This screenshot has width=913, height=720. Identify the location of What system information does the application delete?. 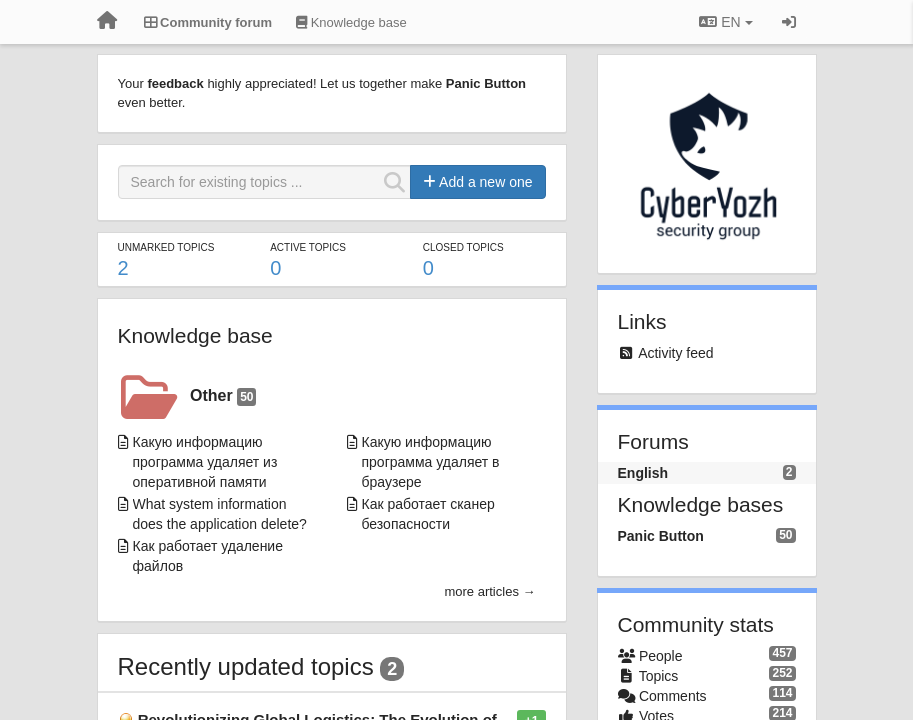
(220, 514).